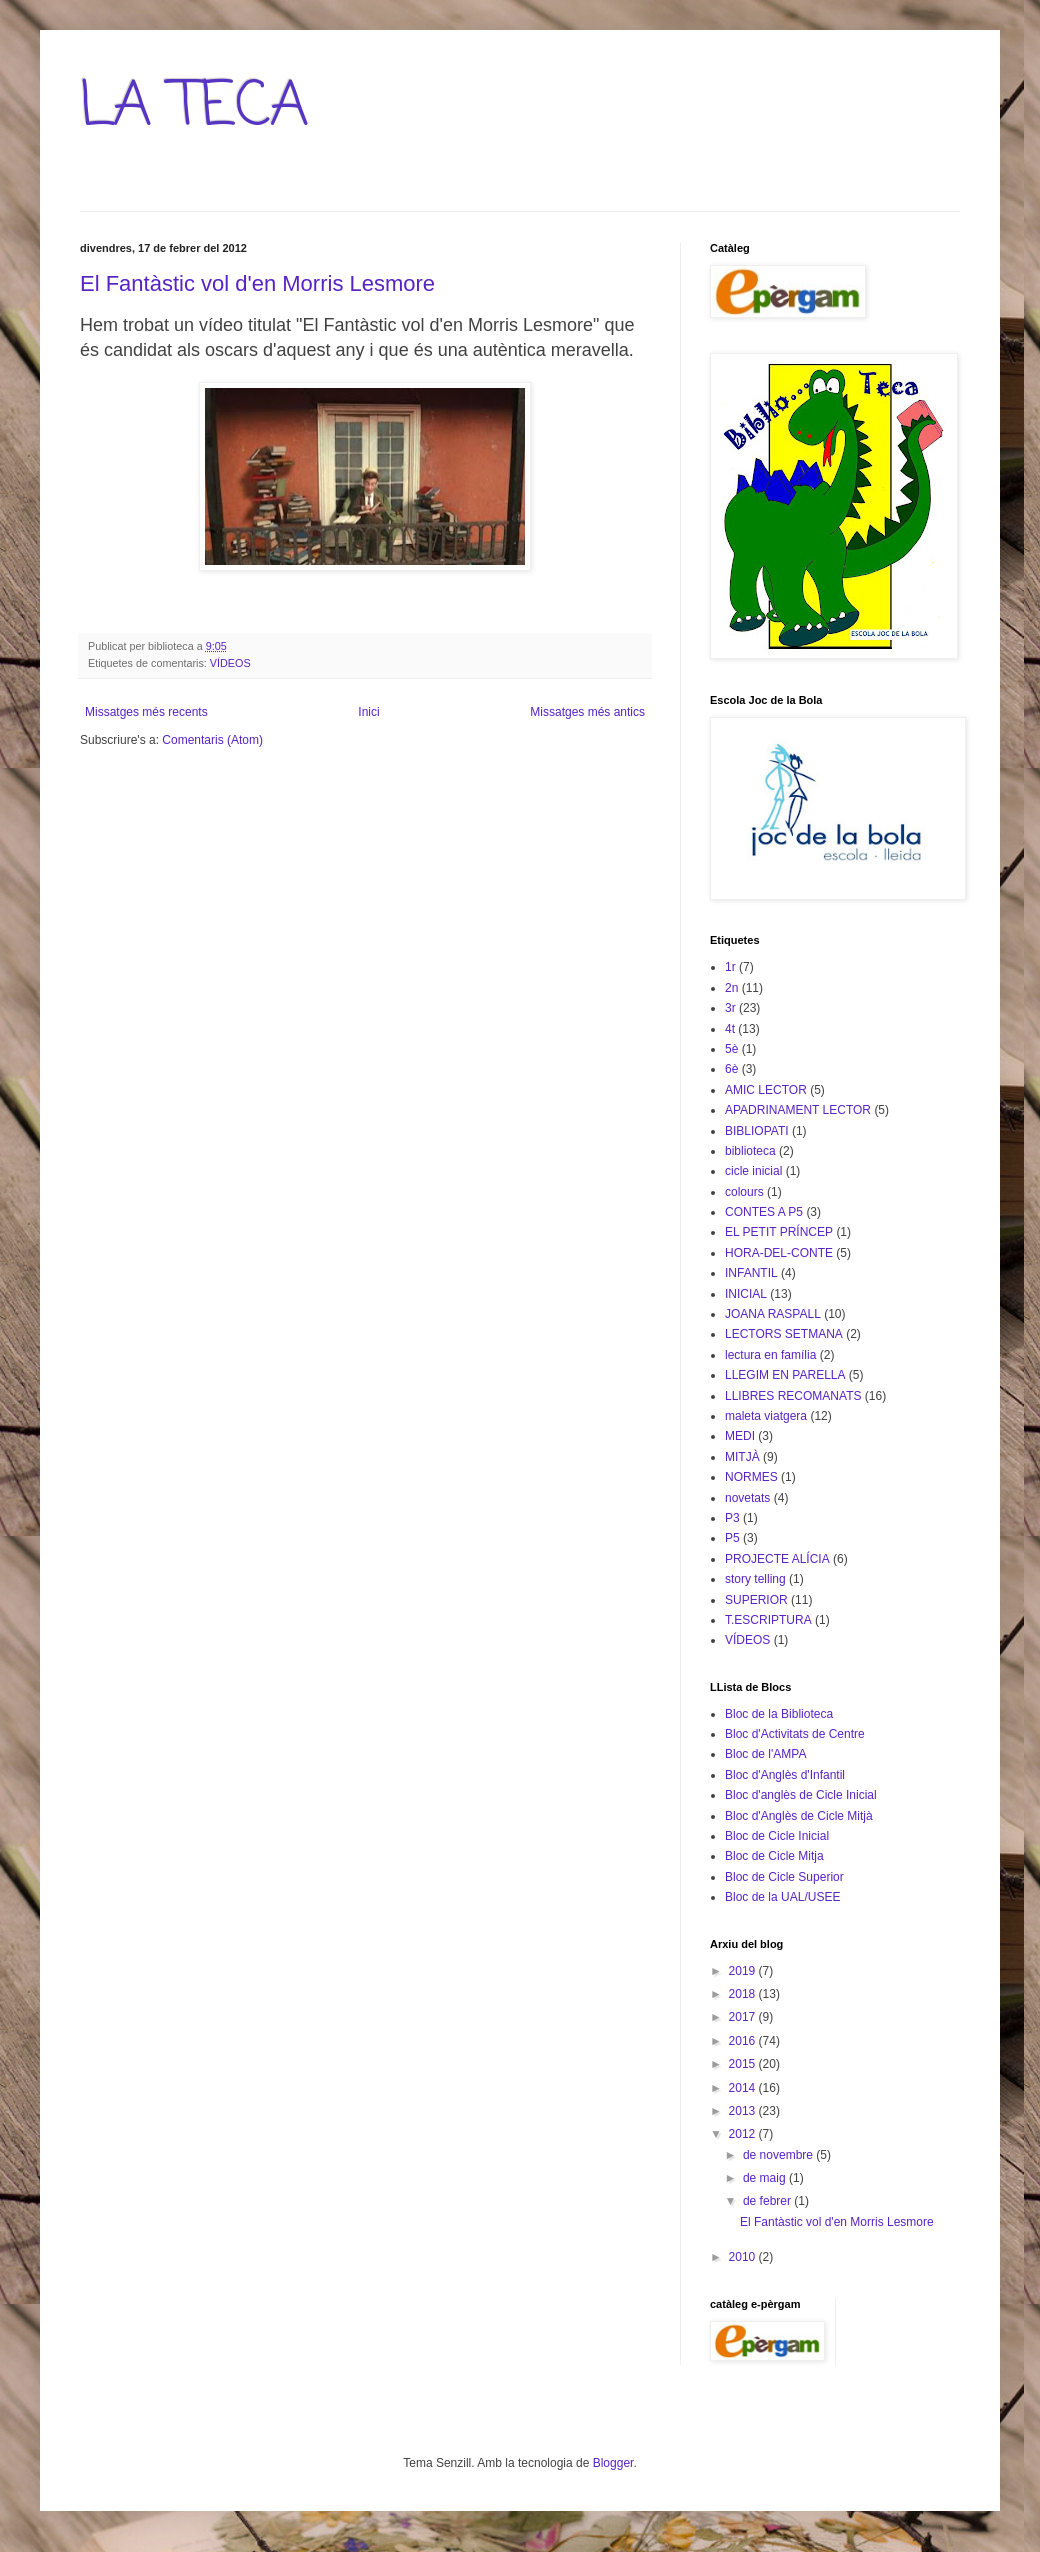  Describe the element at coordinates (732, 1538) in the screenshot. I see `P5` at that location.